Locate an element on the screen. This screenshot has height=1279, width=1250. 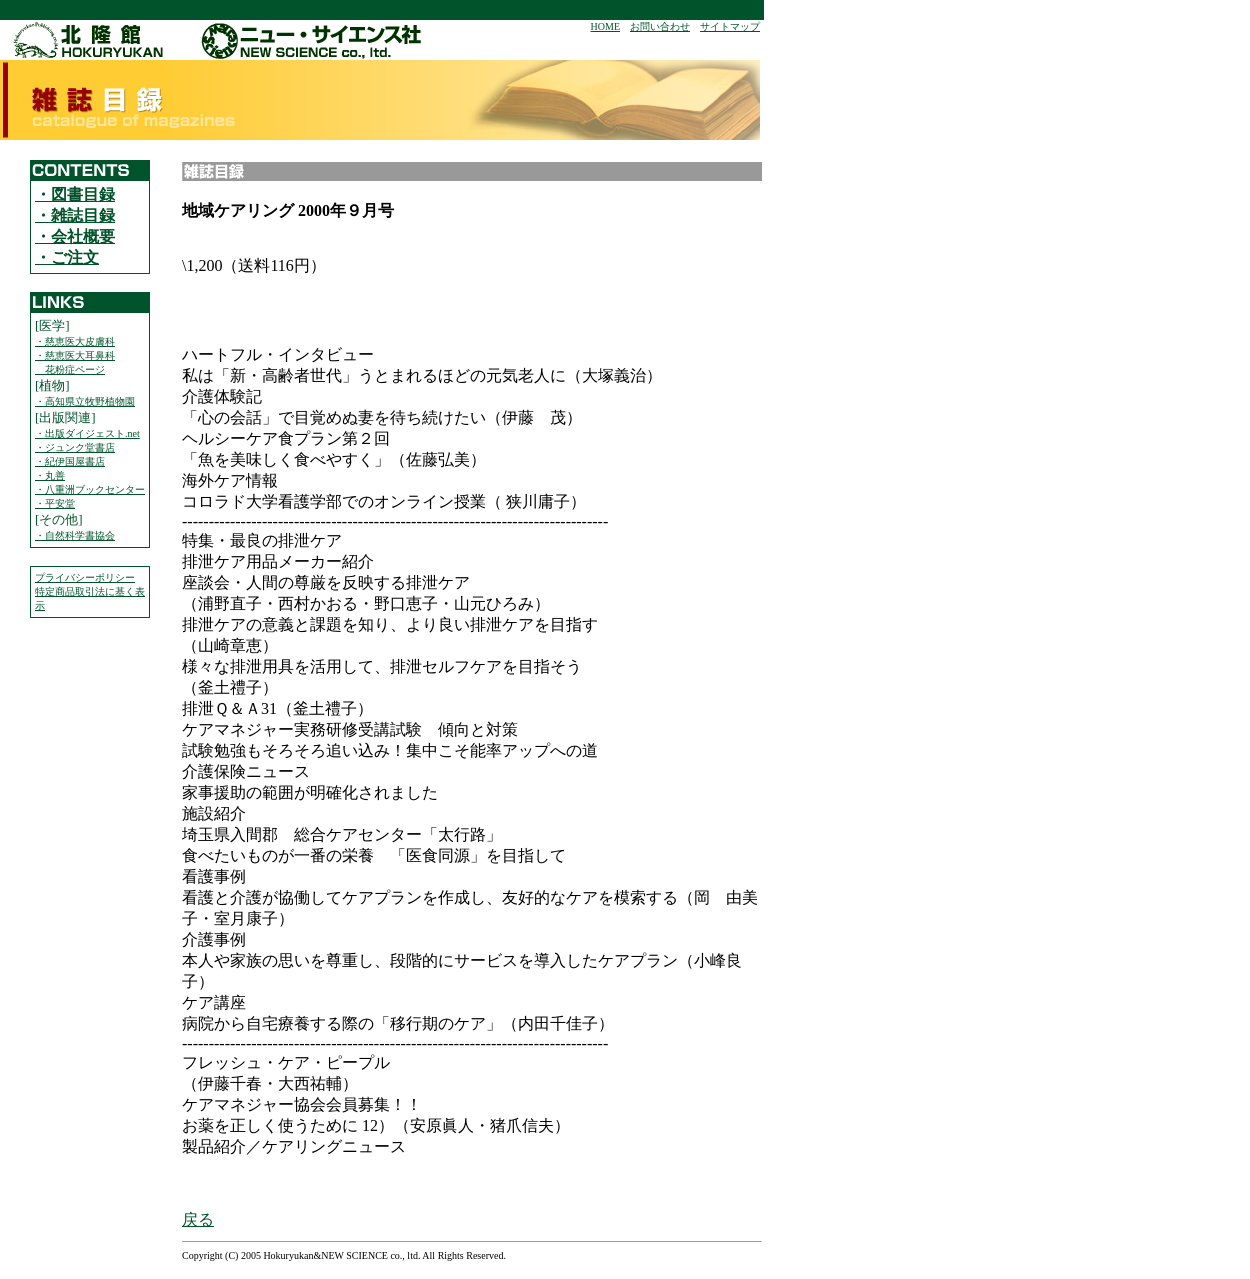
・図書目録 is located at coordinates (75, 194).